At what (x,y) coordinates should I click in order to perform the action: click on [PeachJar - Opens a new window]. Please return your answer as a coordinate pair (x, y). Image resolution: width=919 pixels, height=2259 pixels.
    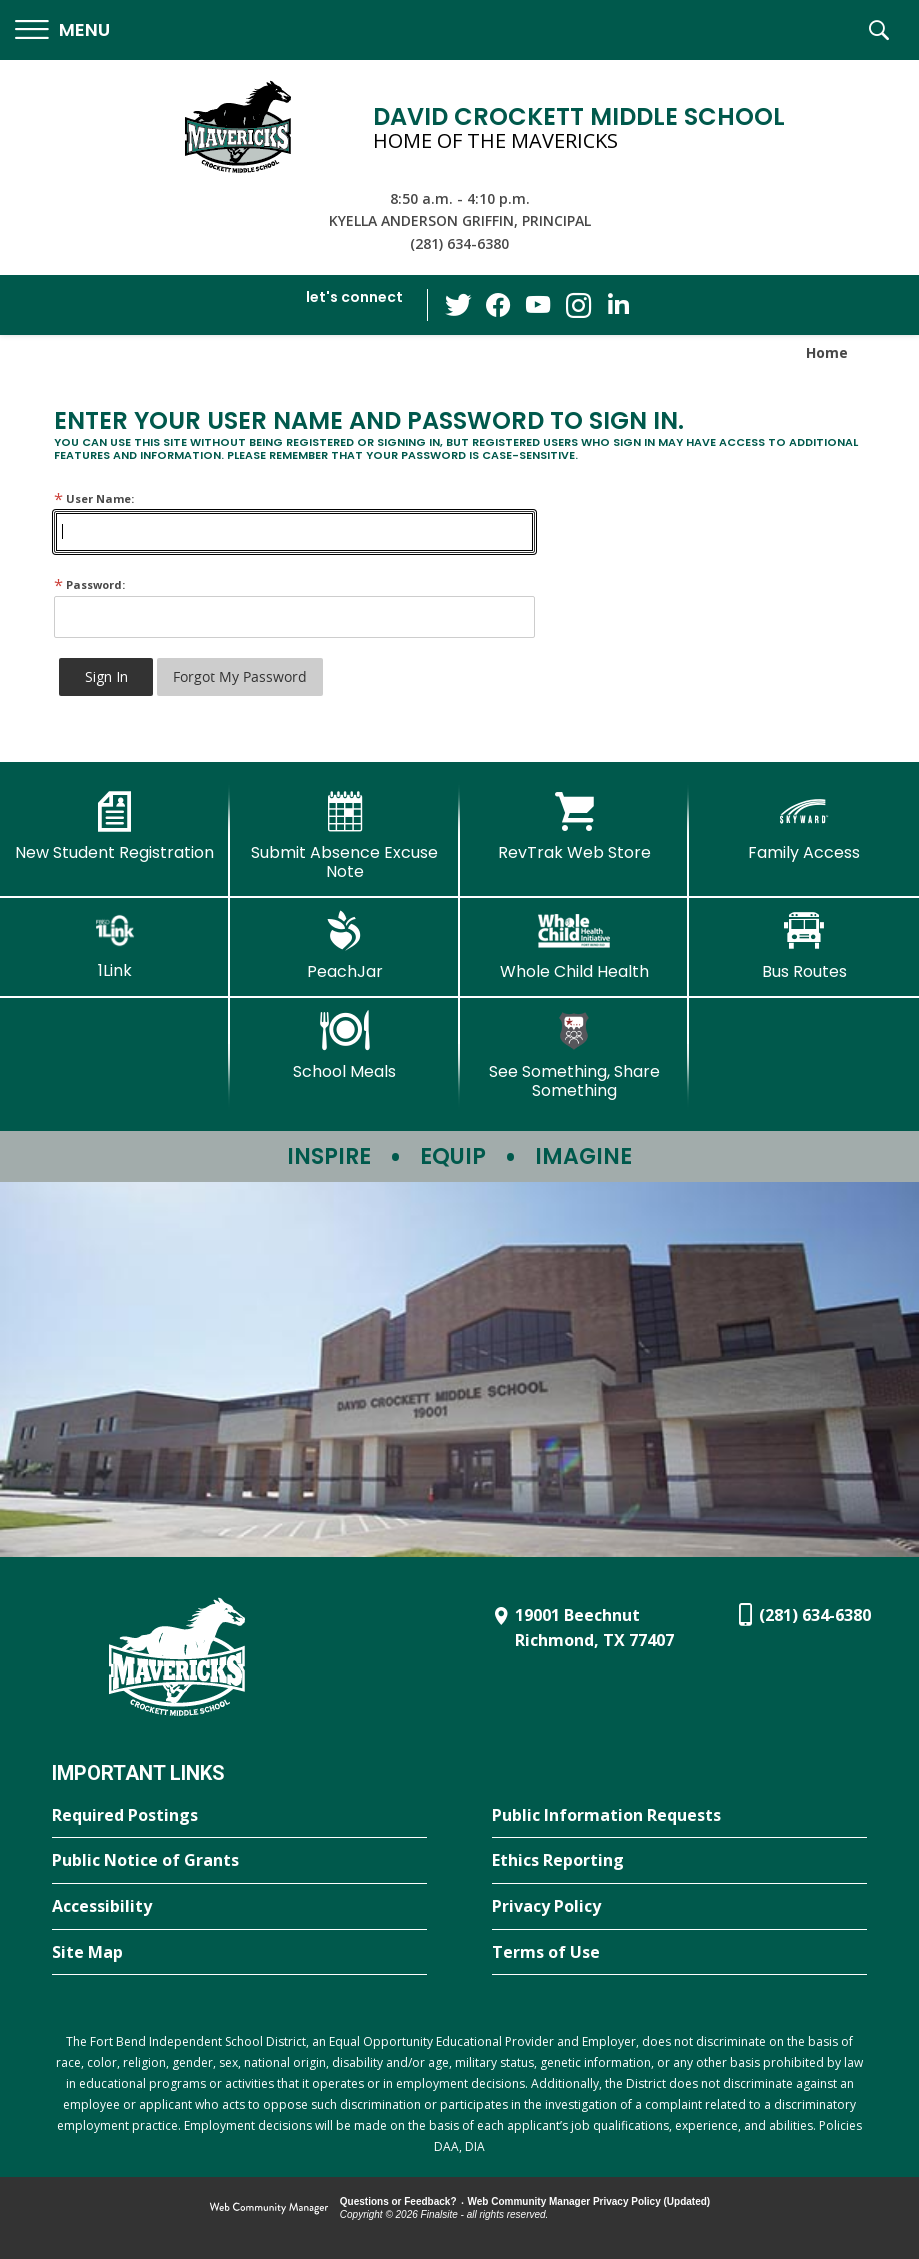
    Looking at the image, I should click on (345, 946).